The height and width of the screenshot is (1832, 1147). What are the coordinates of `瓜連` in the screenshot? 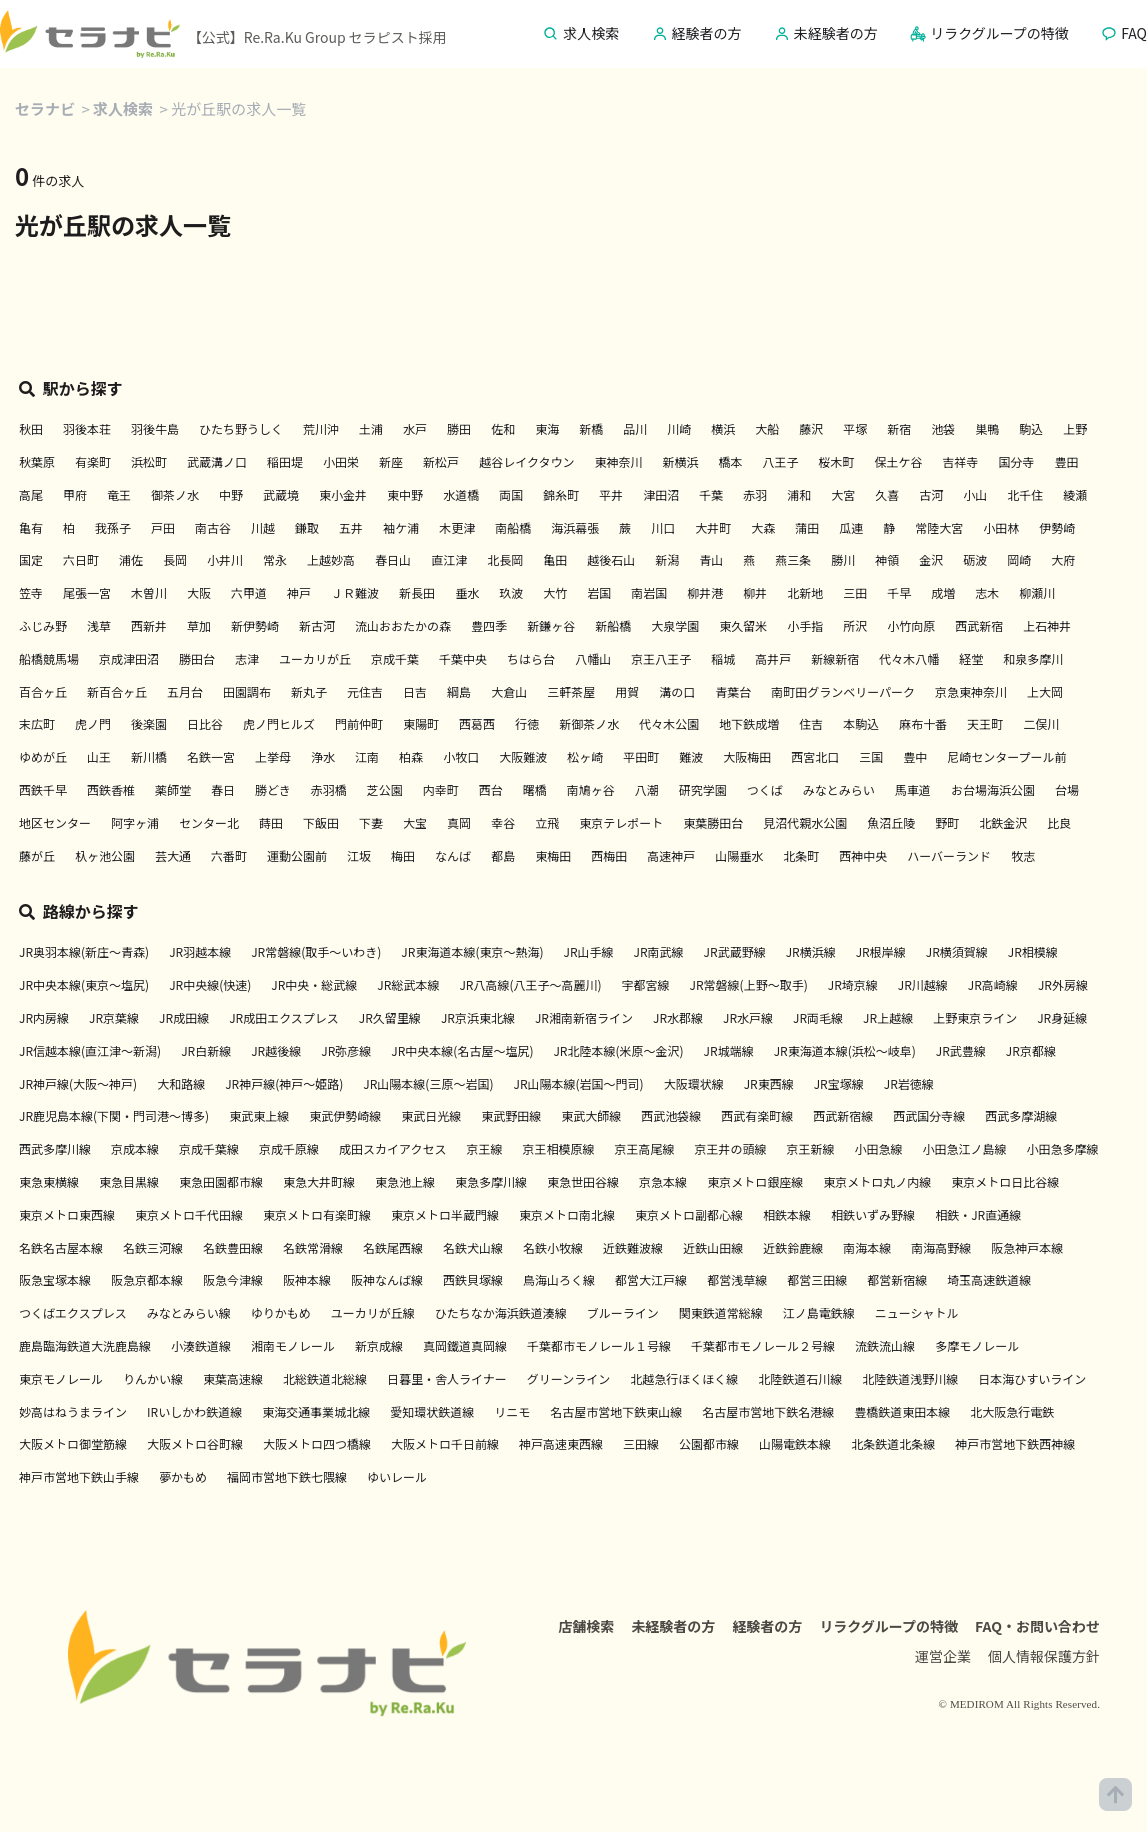 It's located at (851, 527).